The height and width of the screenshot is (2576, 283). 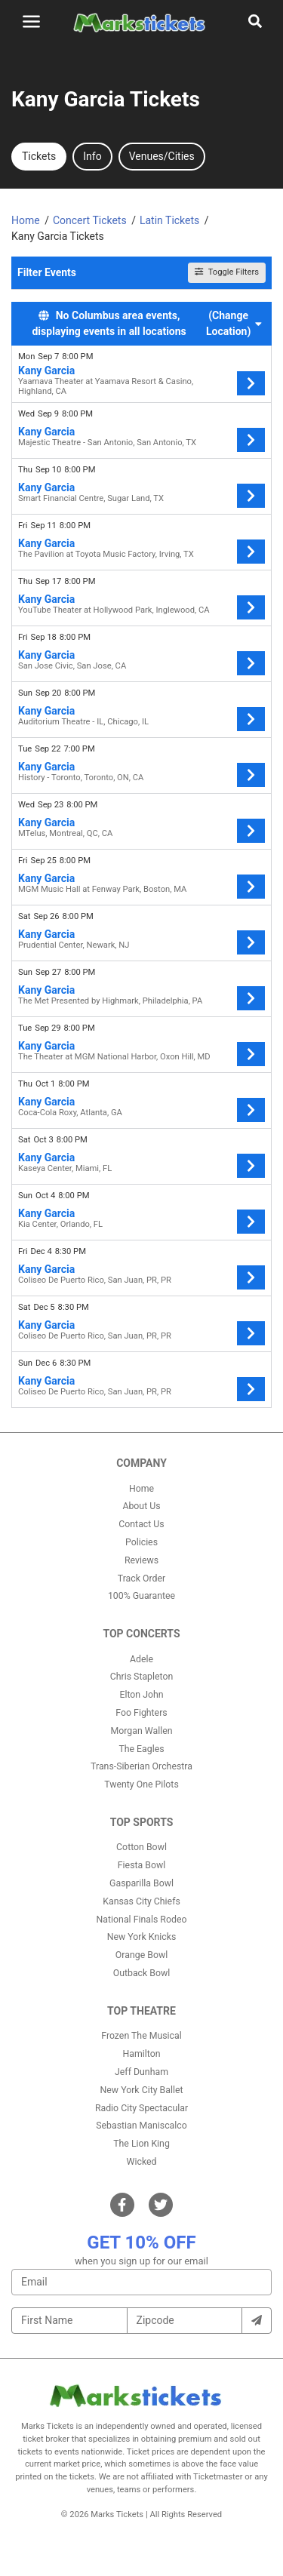 I want to click on About Us, so click(x=141, y=1506).